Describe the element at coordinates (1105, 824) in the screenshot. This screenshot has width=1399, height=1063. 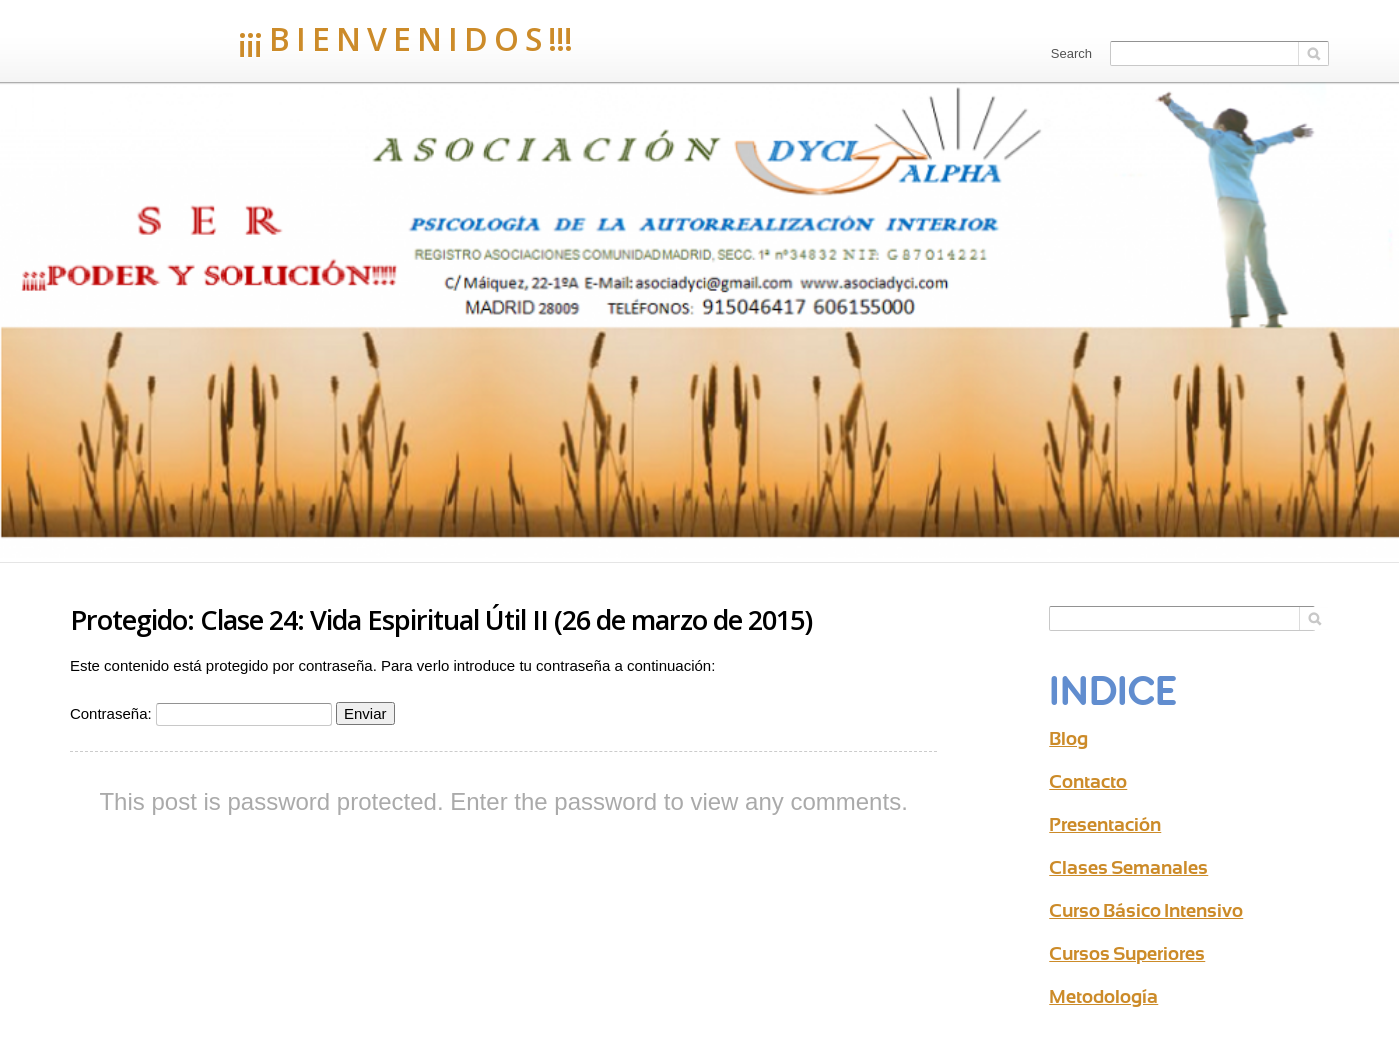
I see `Presentación` at that location.